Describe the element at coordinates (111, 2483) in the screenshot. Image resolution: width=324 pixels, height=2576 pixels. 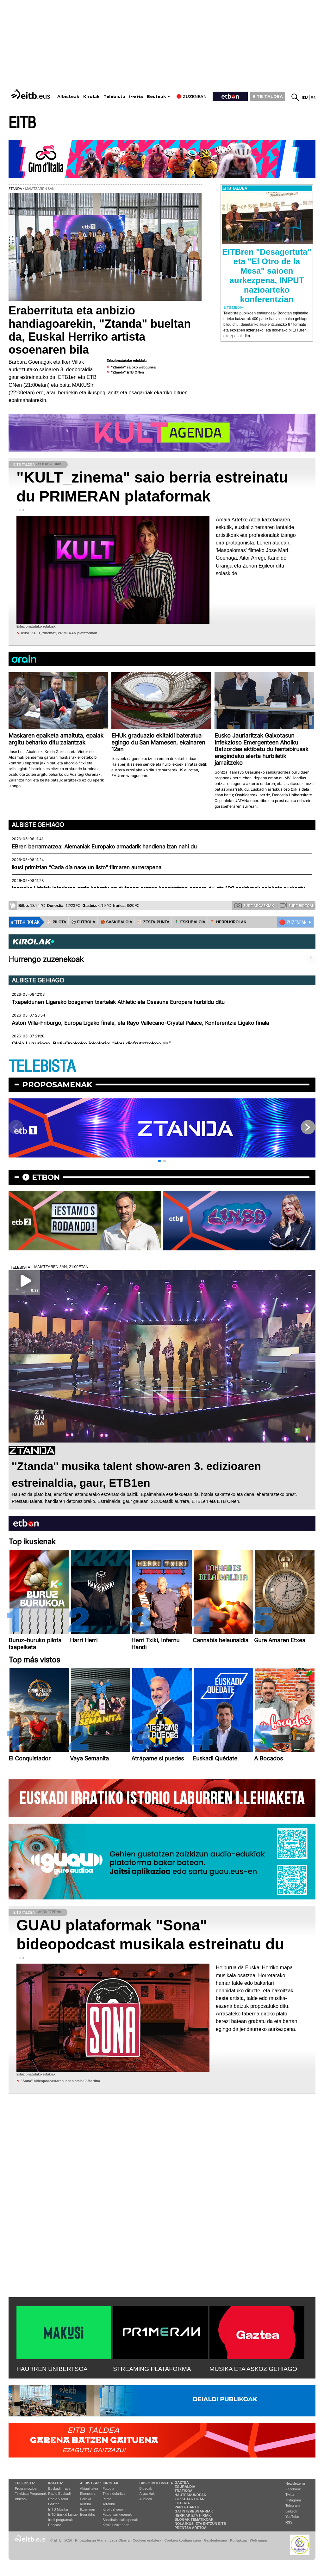
I see `Kirolak:` at that location.